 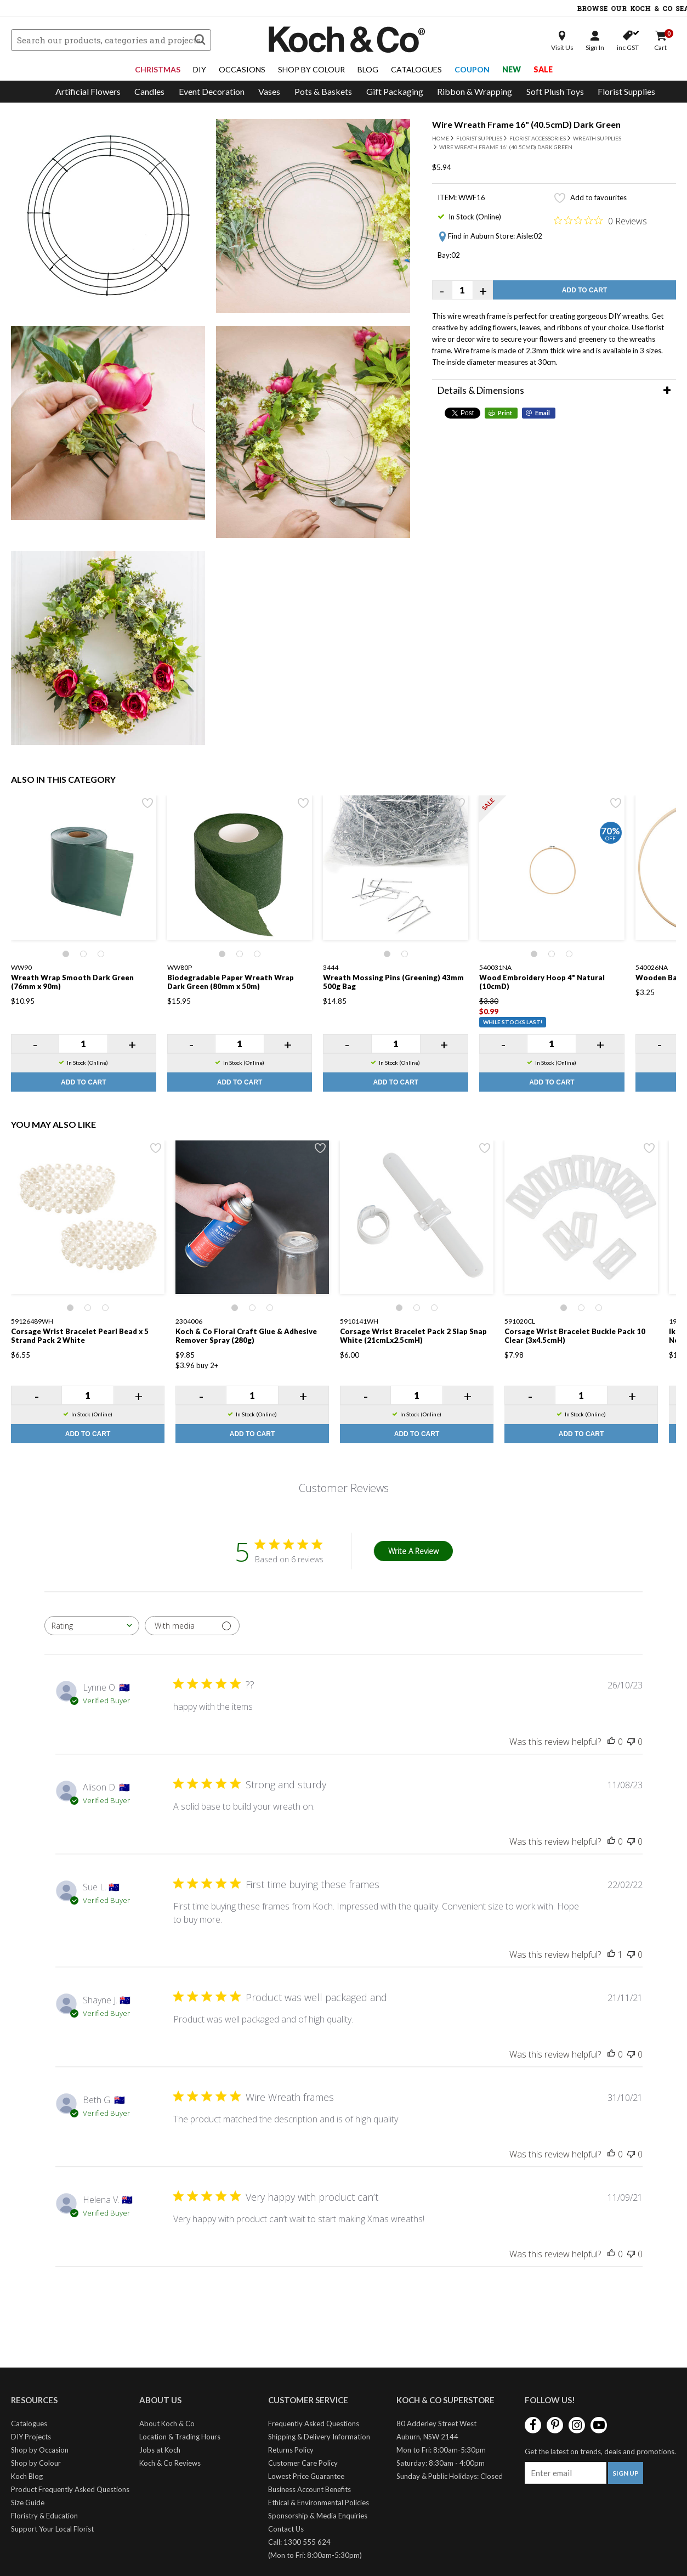 I want to click on DIY, so click(x=199, y=69).